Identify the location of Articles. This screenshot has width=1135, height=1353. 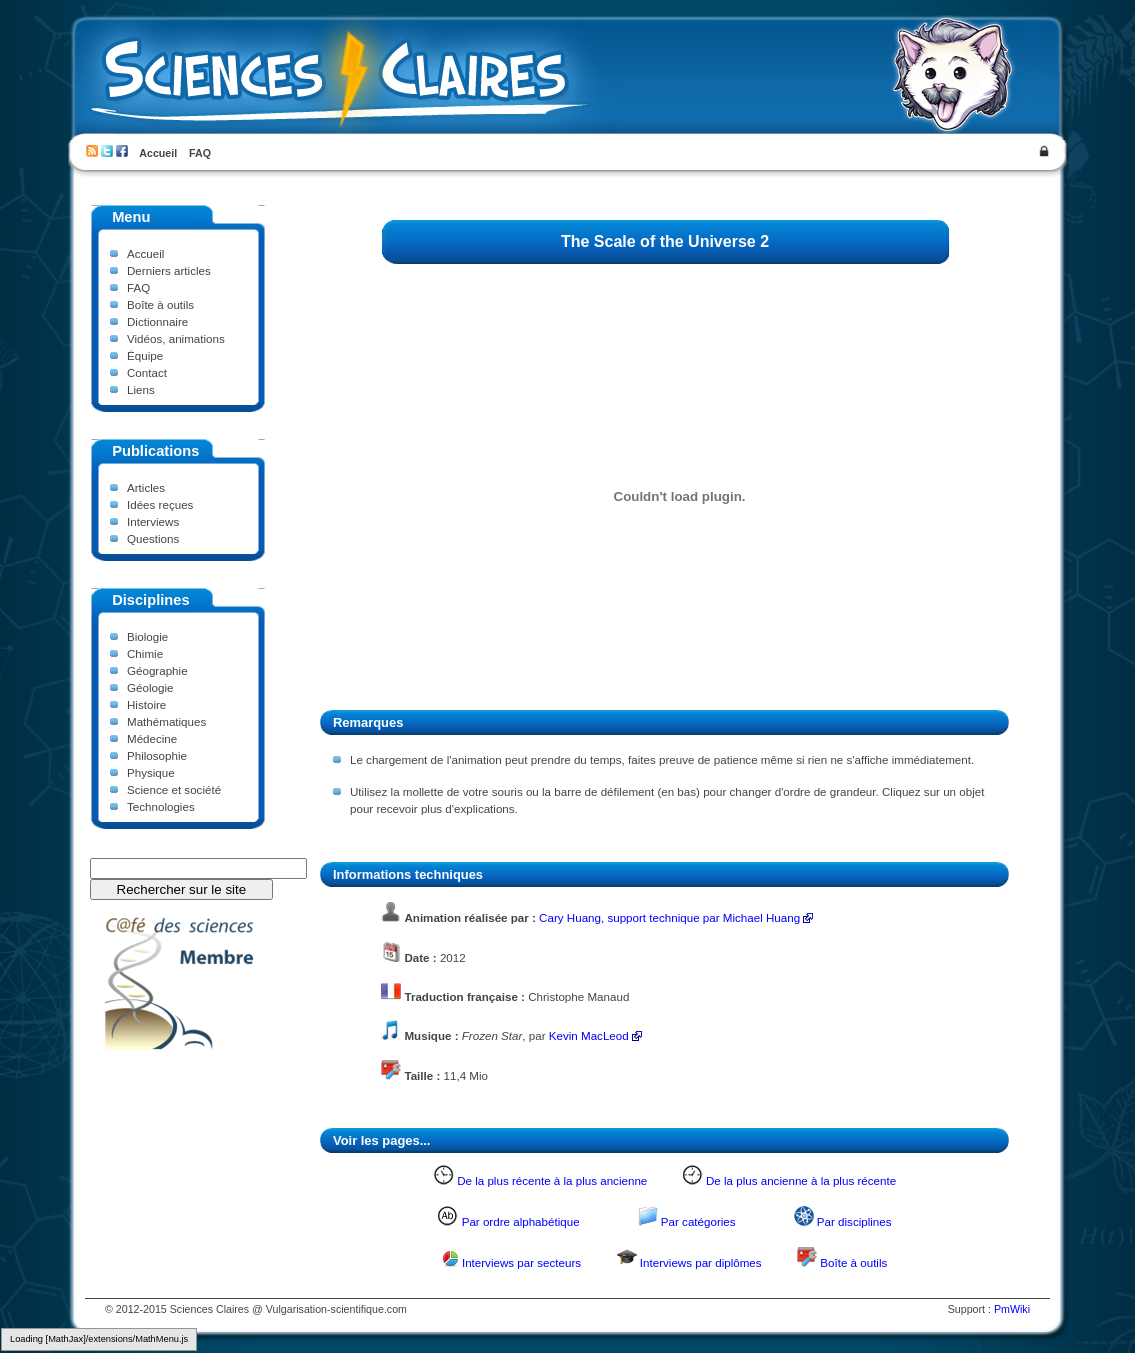
(146, 487).